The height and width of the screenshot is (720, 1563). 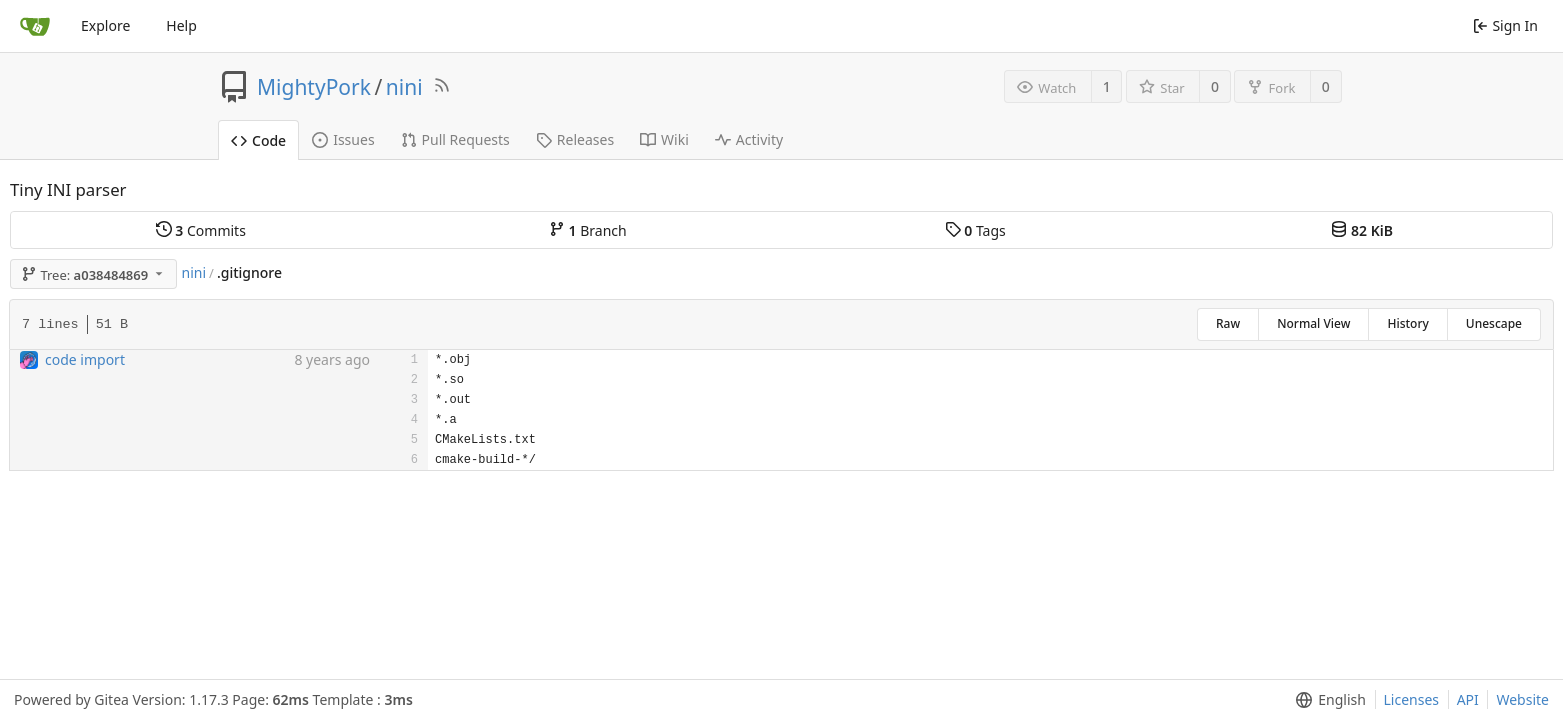 What do you see at coordinates (1313, 323) in the screenshot?
I see `Normal View` at bounding box center [1313, 323].